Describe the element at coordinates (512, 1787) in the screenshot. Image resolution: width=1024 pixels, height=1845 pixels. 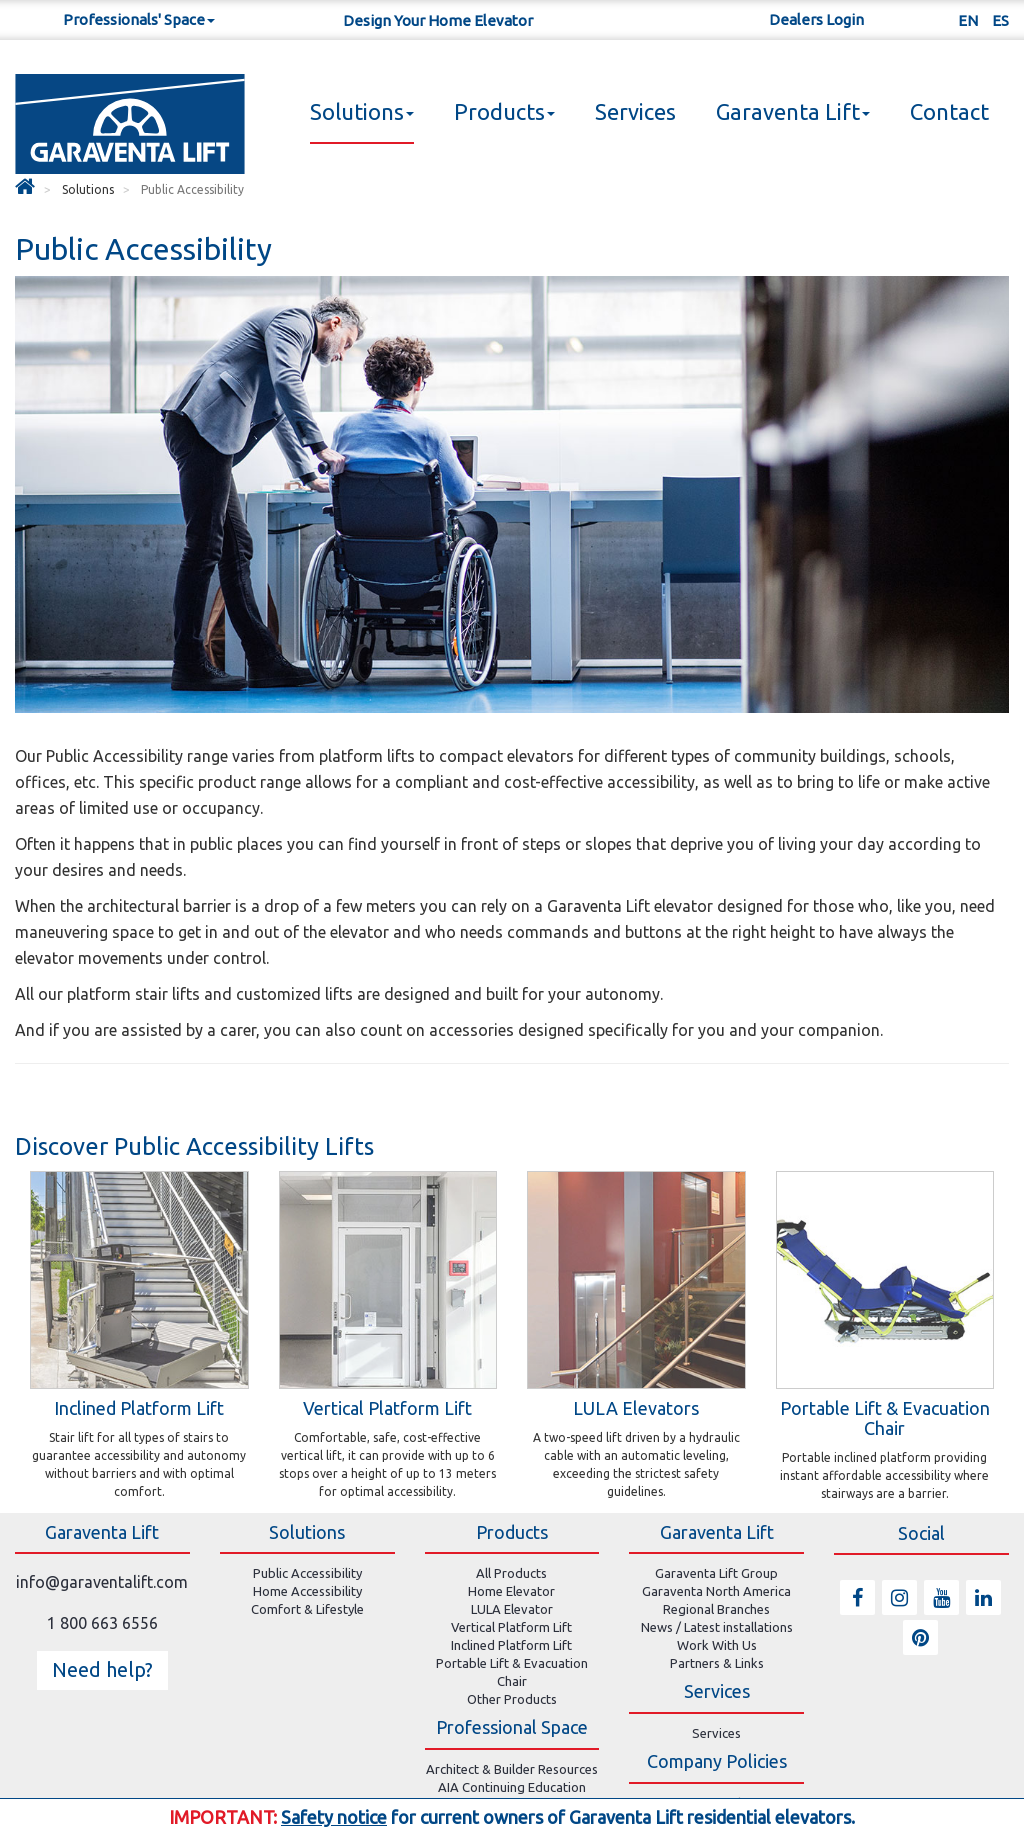
I see `AIA Continuing Education` at that location.